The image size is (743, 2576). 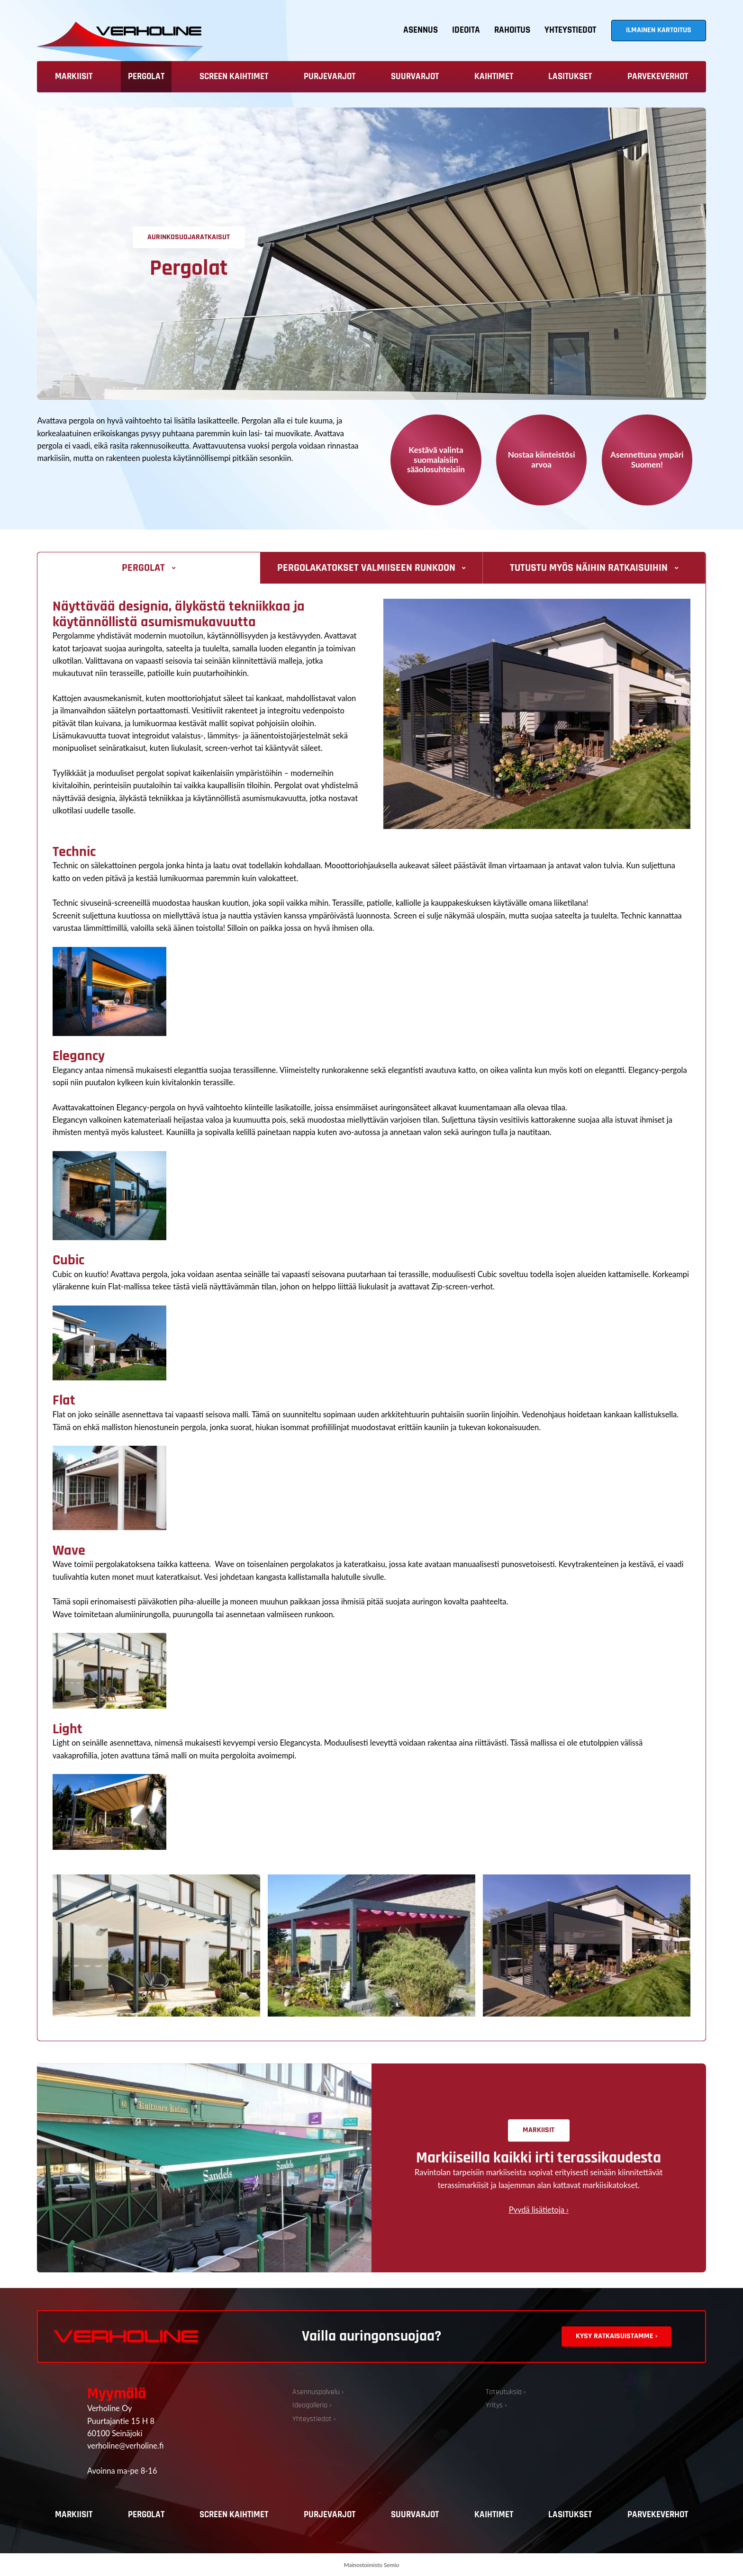 I want to click on Ilmainen kartoitus, so click(x=658, y=30).